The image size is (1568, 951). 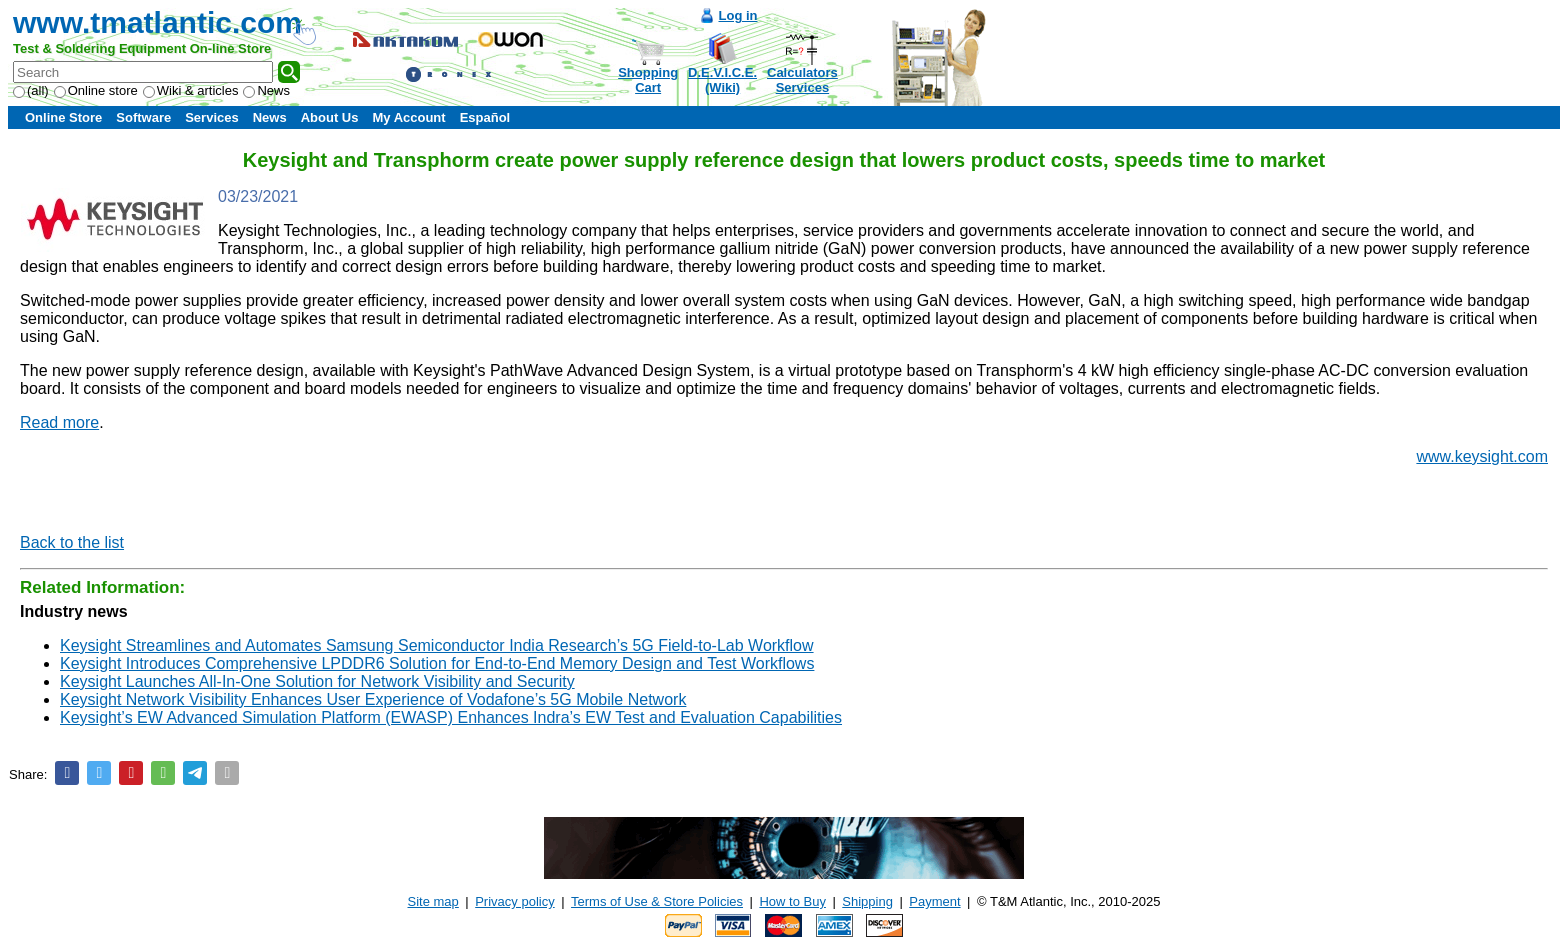 I want to click on Back to the list, so click(x=72, y=542).